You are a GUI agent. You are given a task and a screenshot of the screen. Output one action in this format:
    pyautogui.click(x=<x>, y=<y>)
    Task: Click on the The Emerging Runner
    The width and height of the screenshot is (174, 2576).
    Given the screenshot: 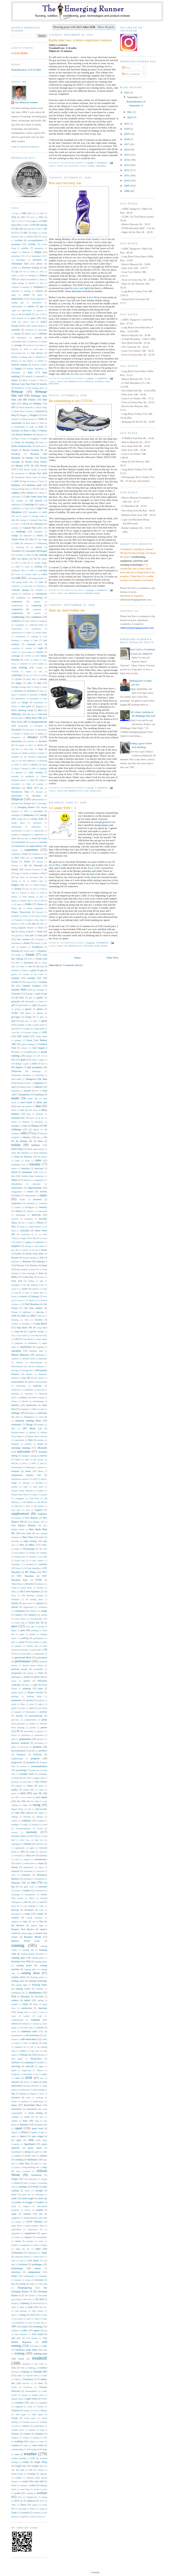 What is the action you would take?
    pyautogui.click(x=26, y=102)
    